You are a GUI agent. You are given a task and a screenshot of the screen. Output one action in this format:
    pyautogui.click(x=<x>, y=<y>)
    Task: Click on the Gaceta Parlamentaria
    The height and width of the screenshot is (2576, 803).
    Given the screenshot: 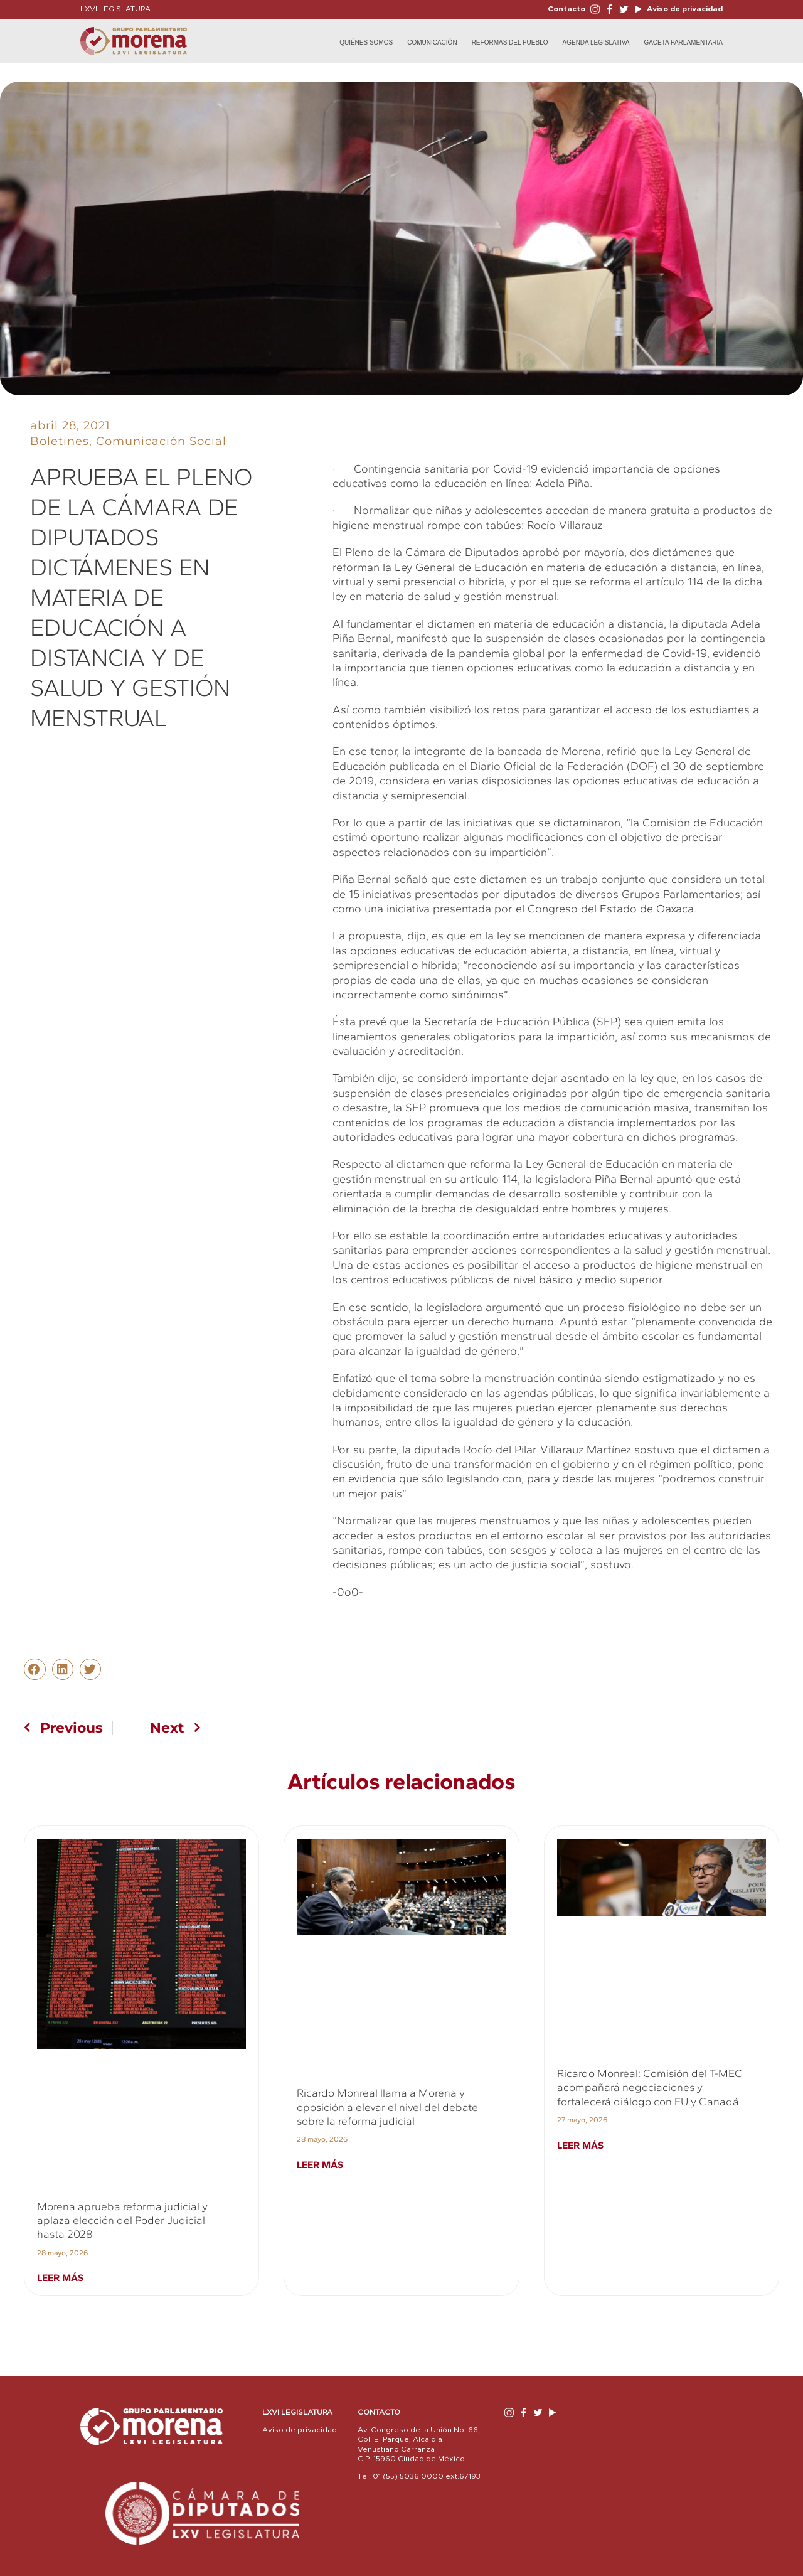 What is the action you would take?
    pyautogui.click(x=683, y=42)
    